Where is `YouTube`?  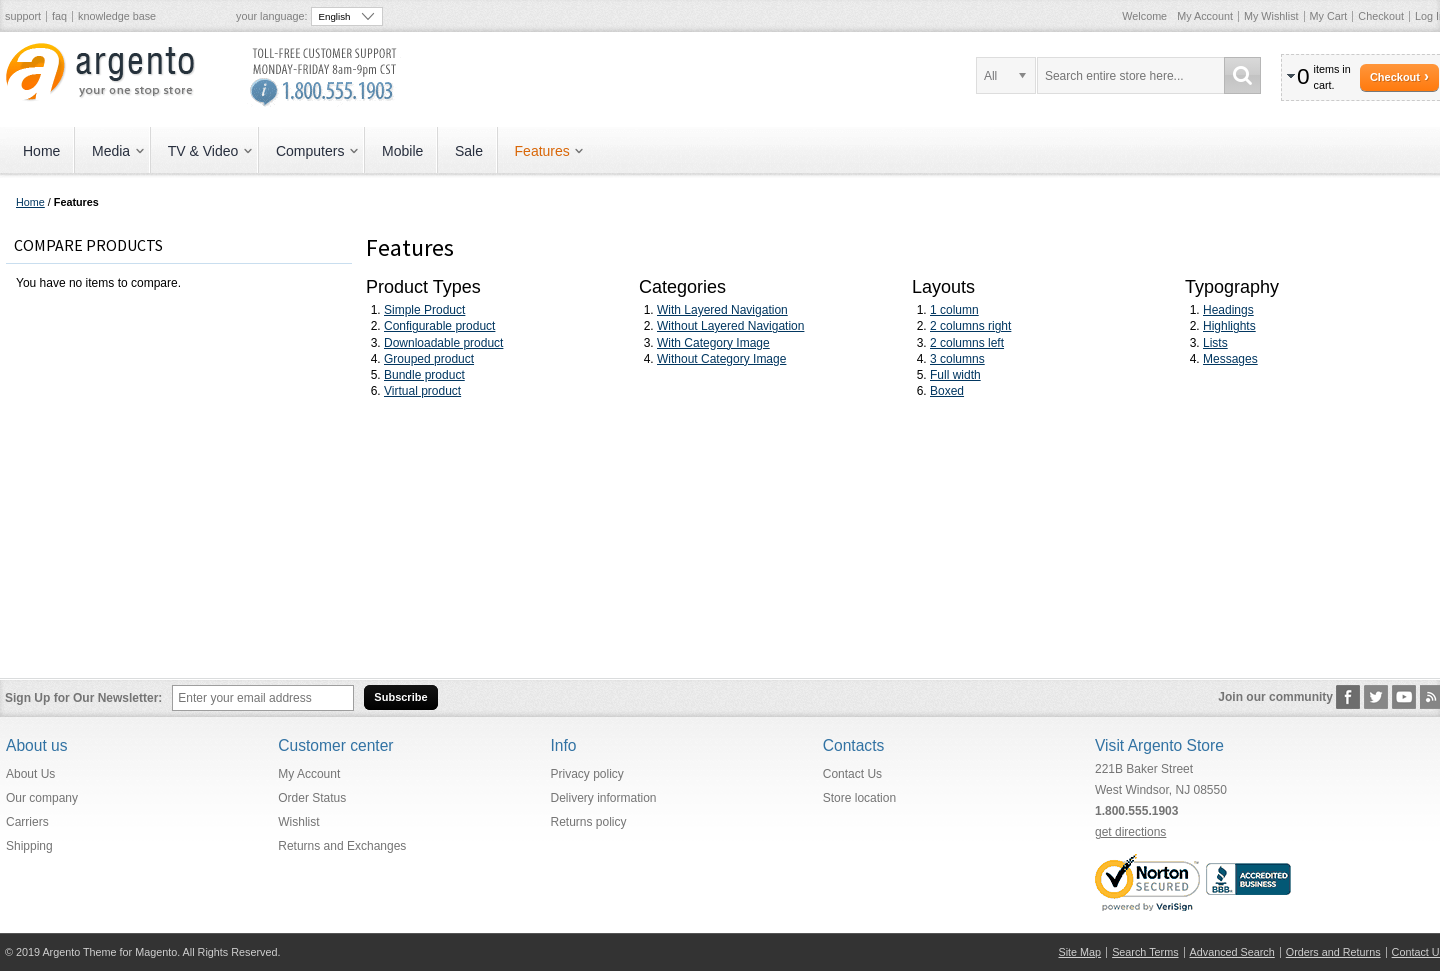 YouTube is located at coordinates (1404, 697).